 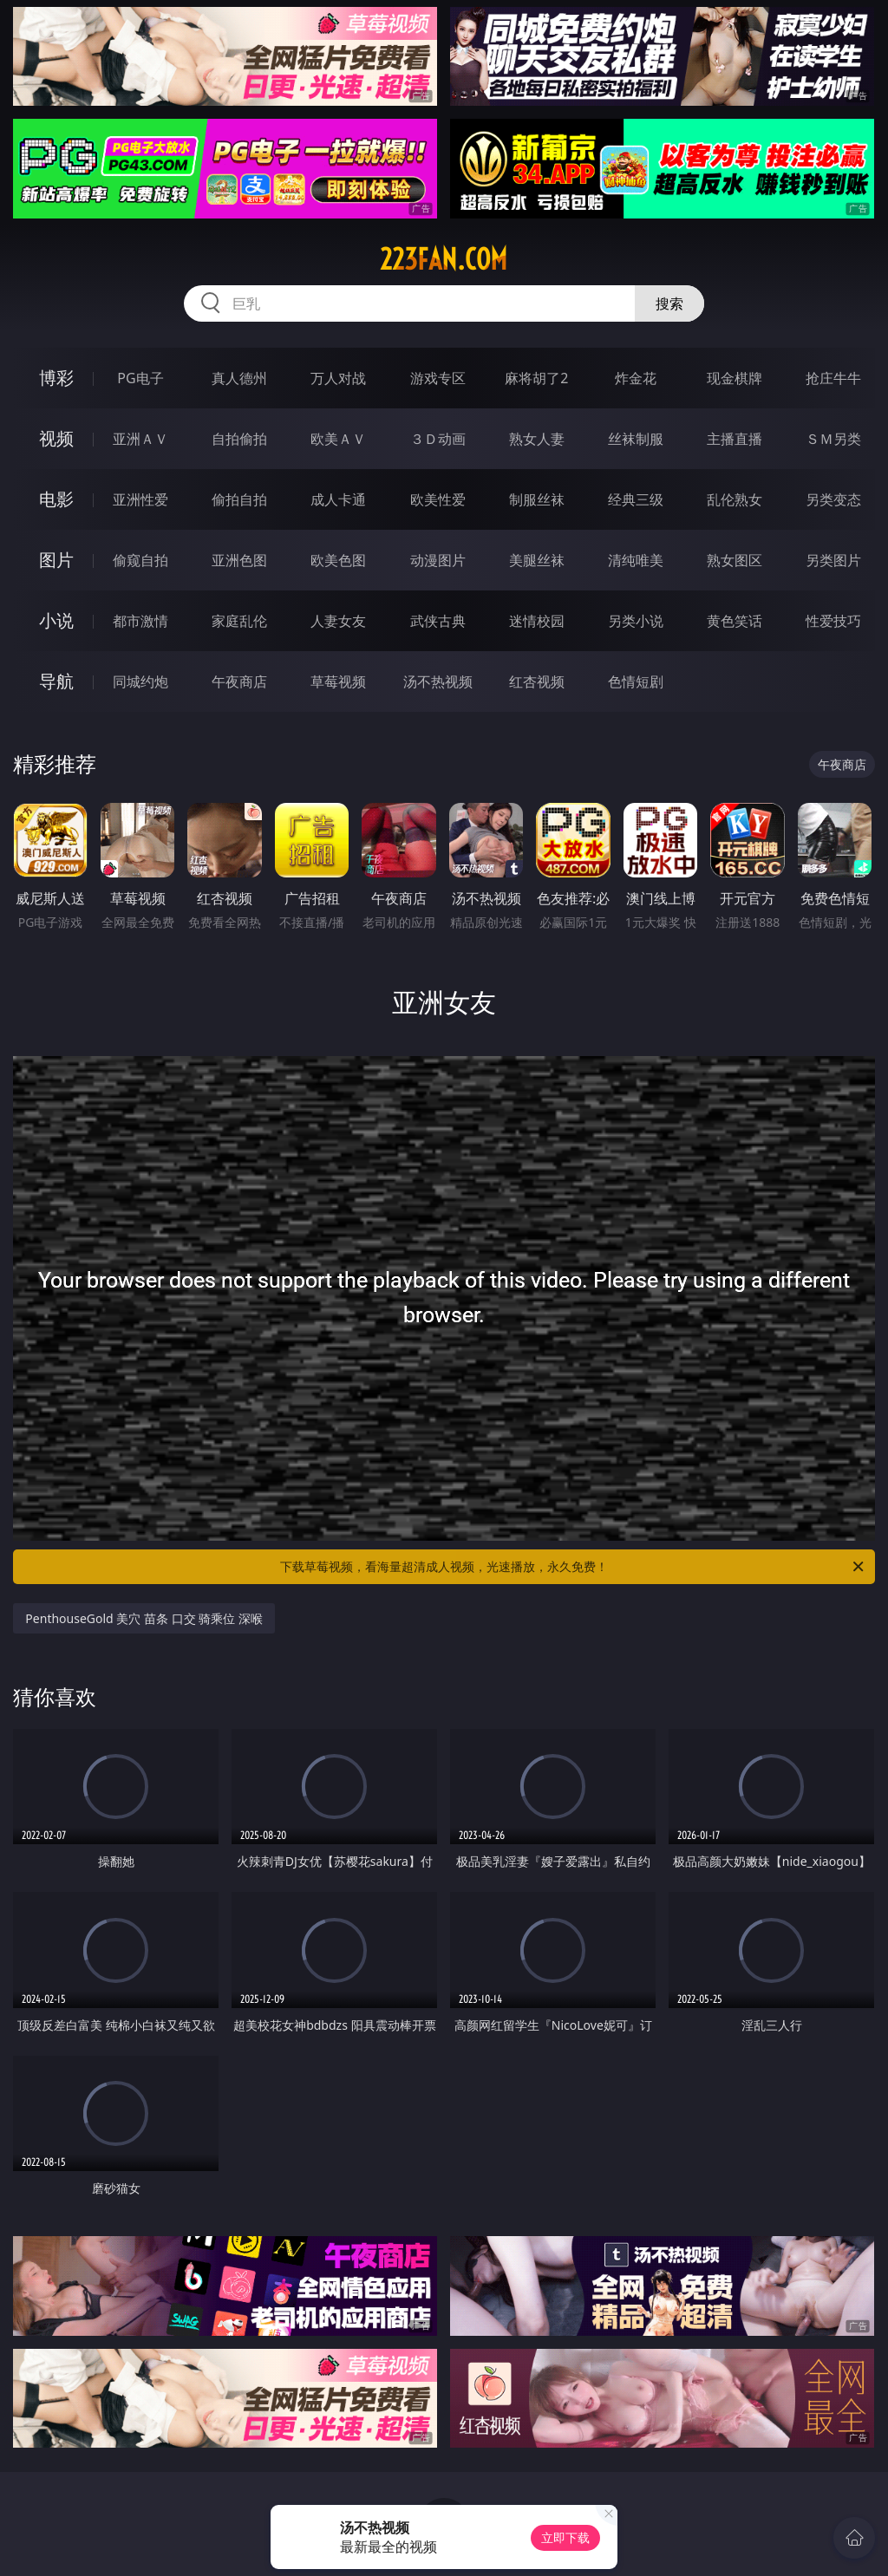 I want to click on 亚洲性爱, so click(x=140, y=499).